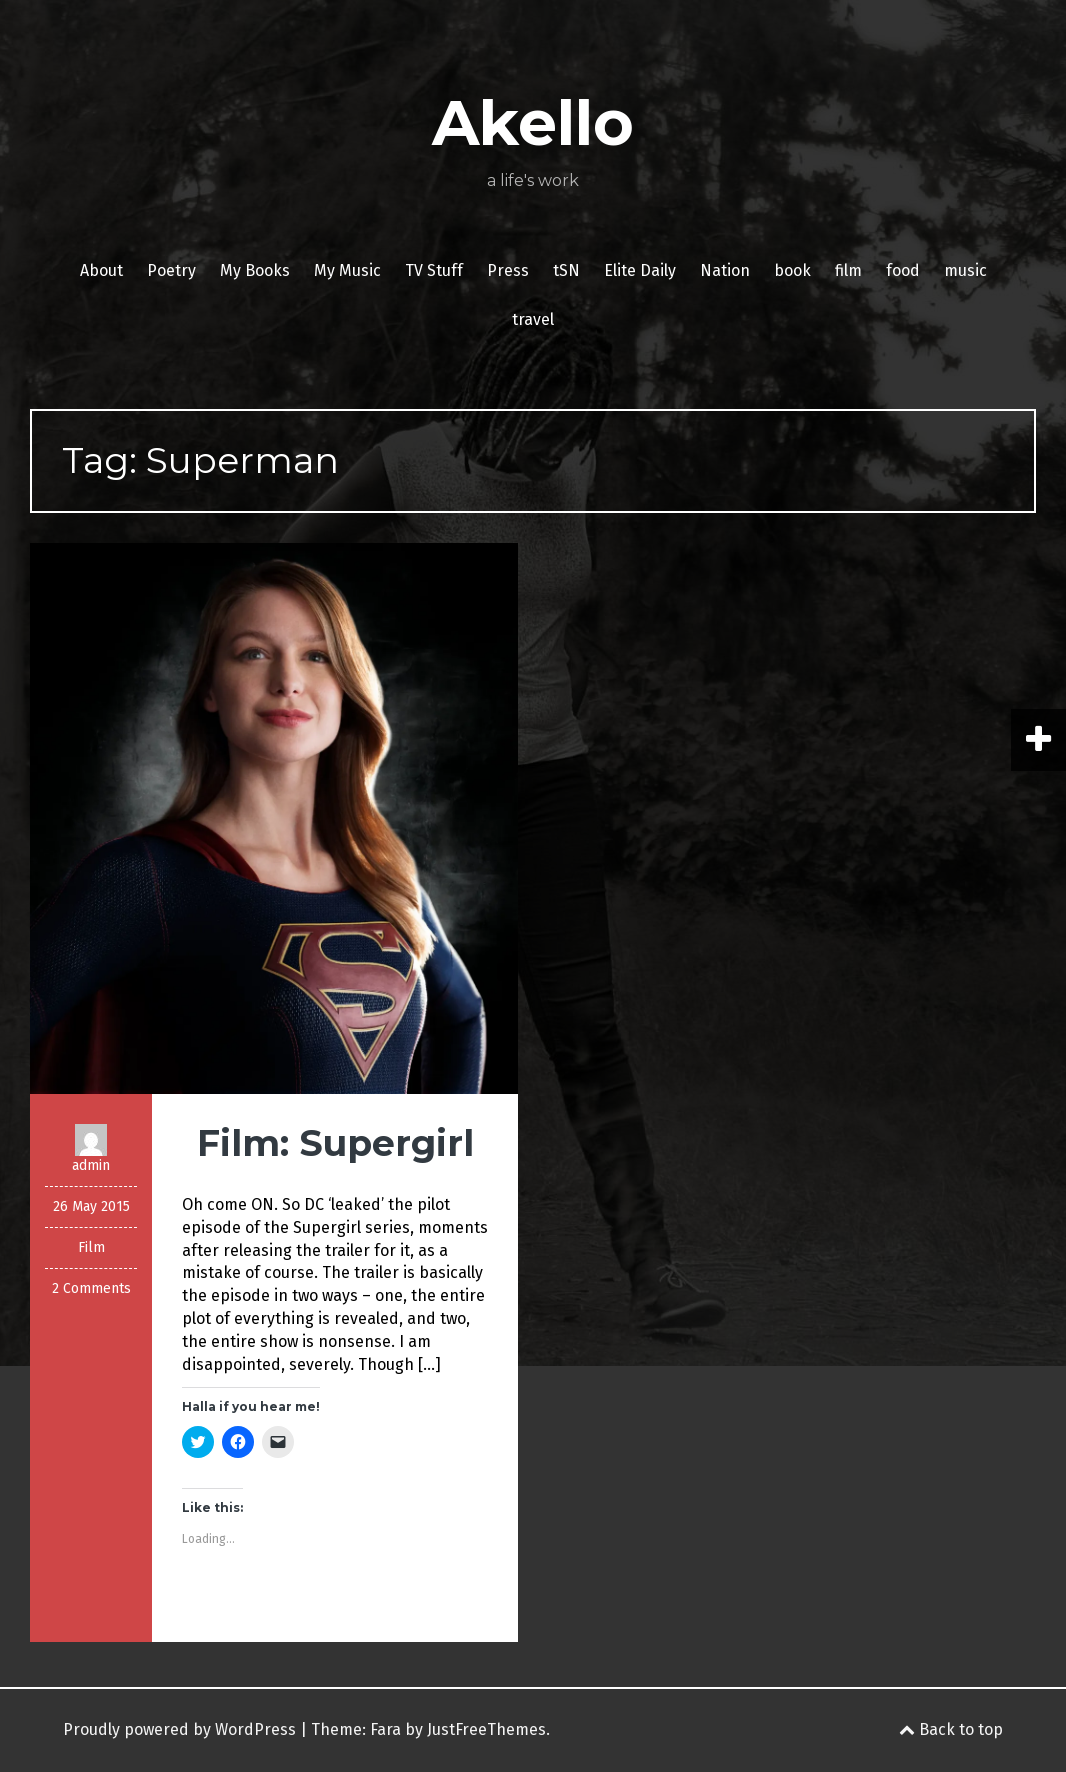 The image size is (1066, 1772). Describe the element at coordinates (335, 1143) in the screenshot. I see `Film: Supergirl` at that location.